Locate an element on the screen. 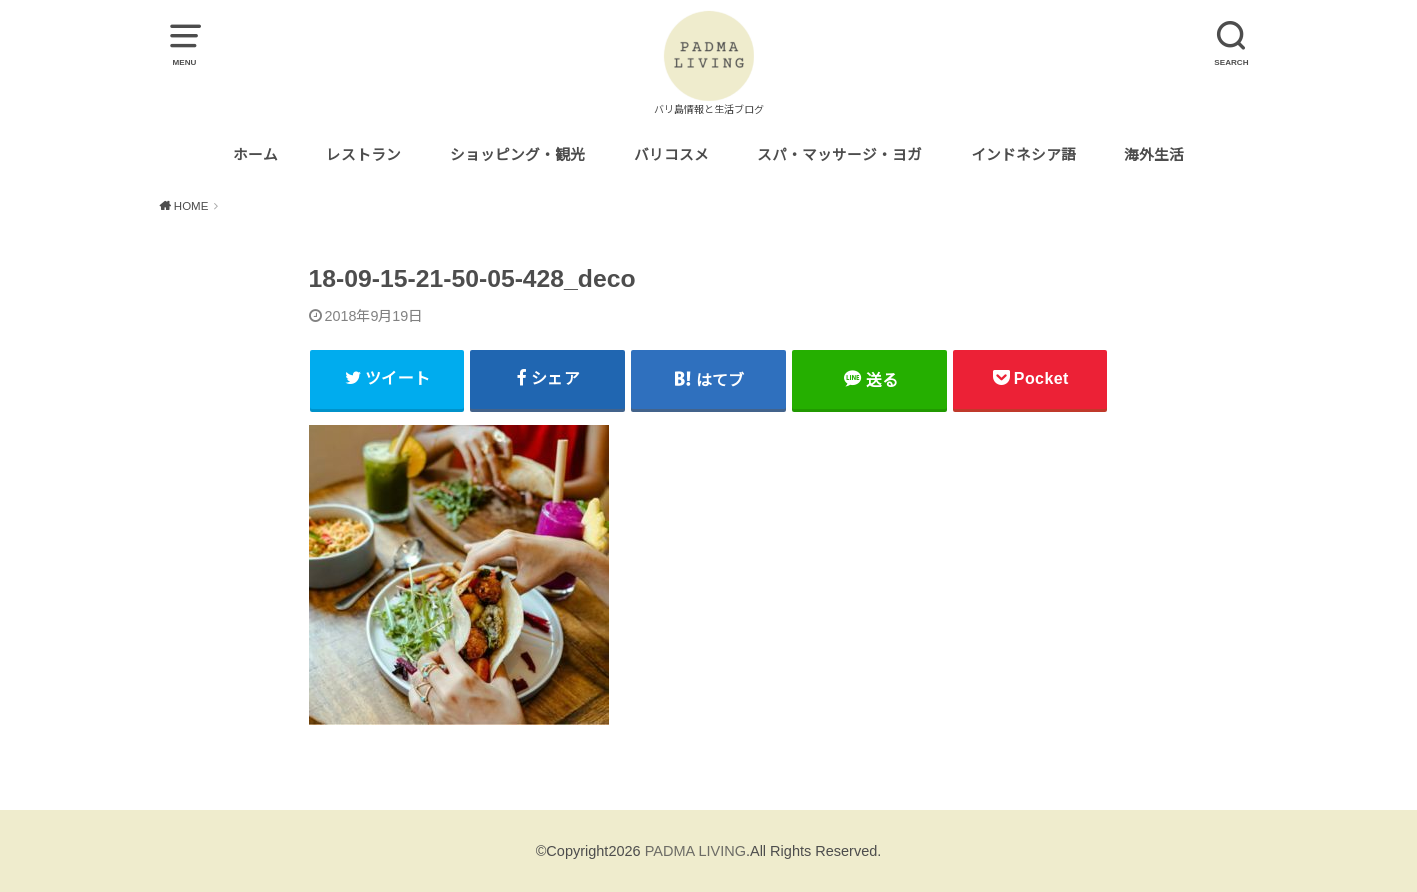  バリコスメ is located at coordinates (671, 155).